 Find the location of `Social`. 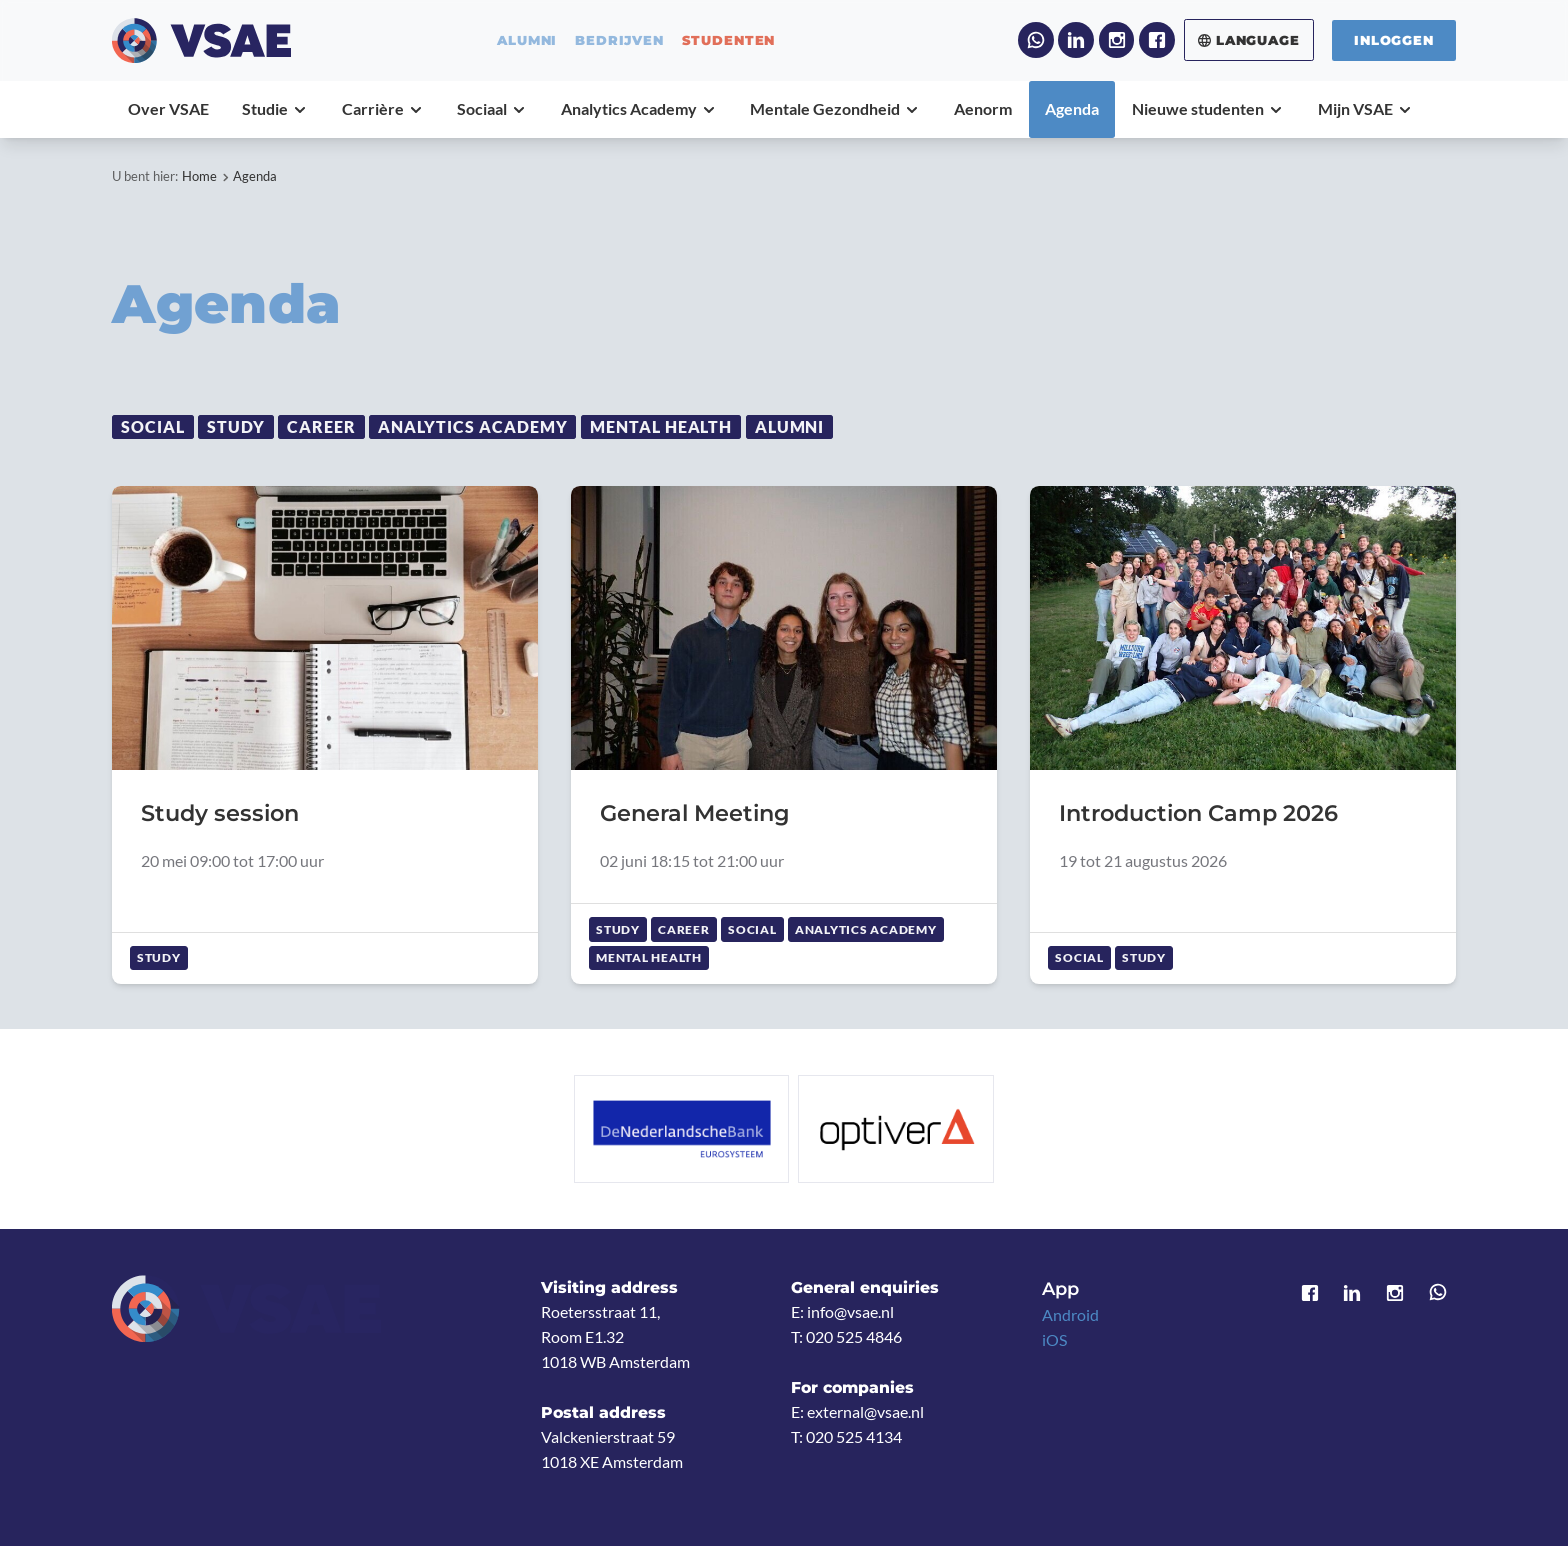

Social is located at coordinates (153, 427).